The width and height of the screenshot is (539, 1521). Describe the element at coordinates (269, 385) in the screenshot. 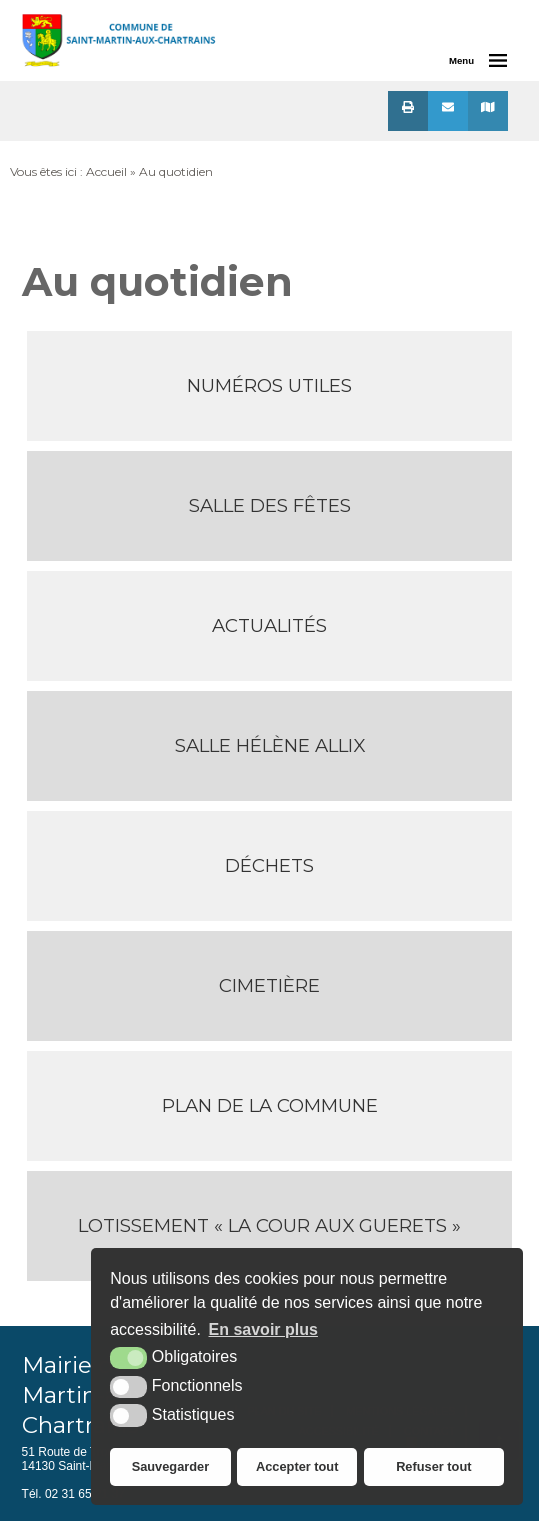

I see `Numéros utiles` at that location.